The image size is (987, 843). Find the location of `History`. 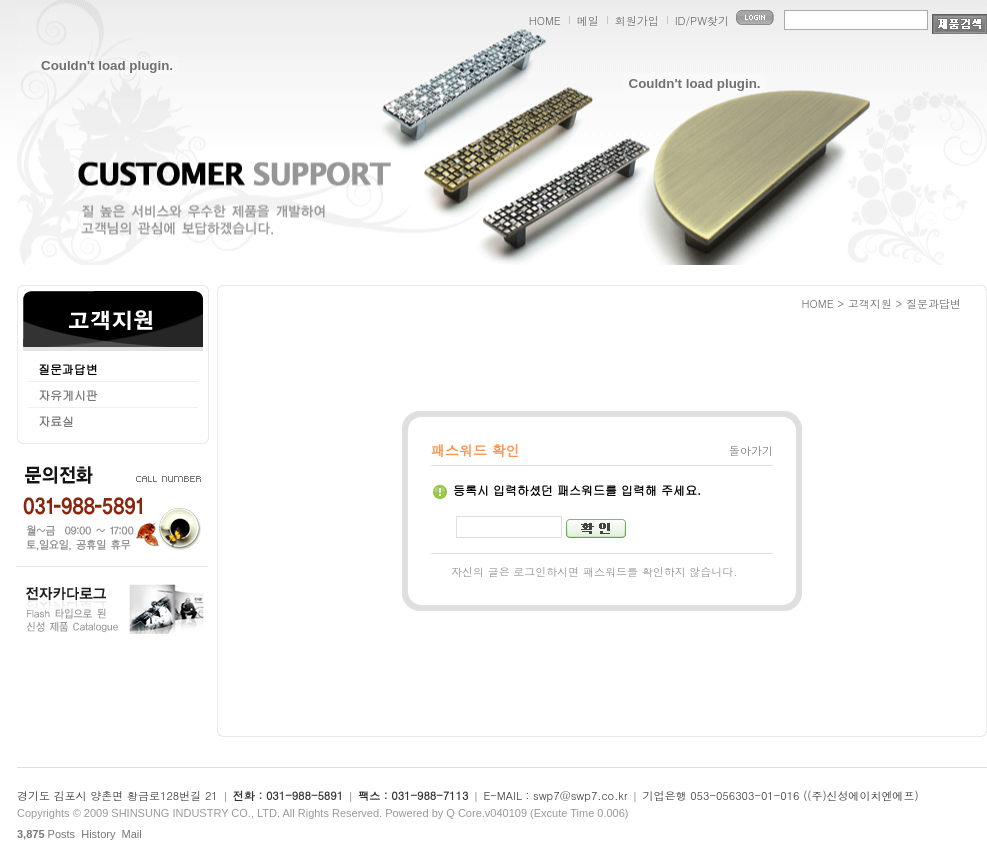

History is located at coordinates (98, 834).